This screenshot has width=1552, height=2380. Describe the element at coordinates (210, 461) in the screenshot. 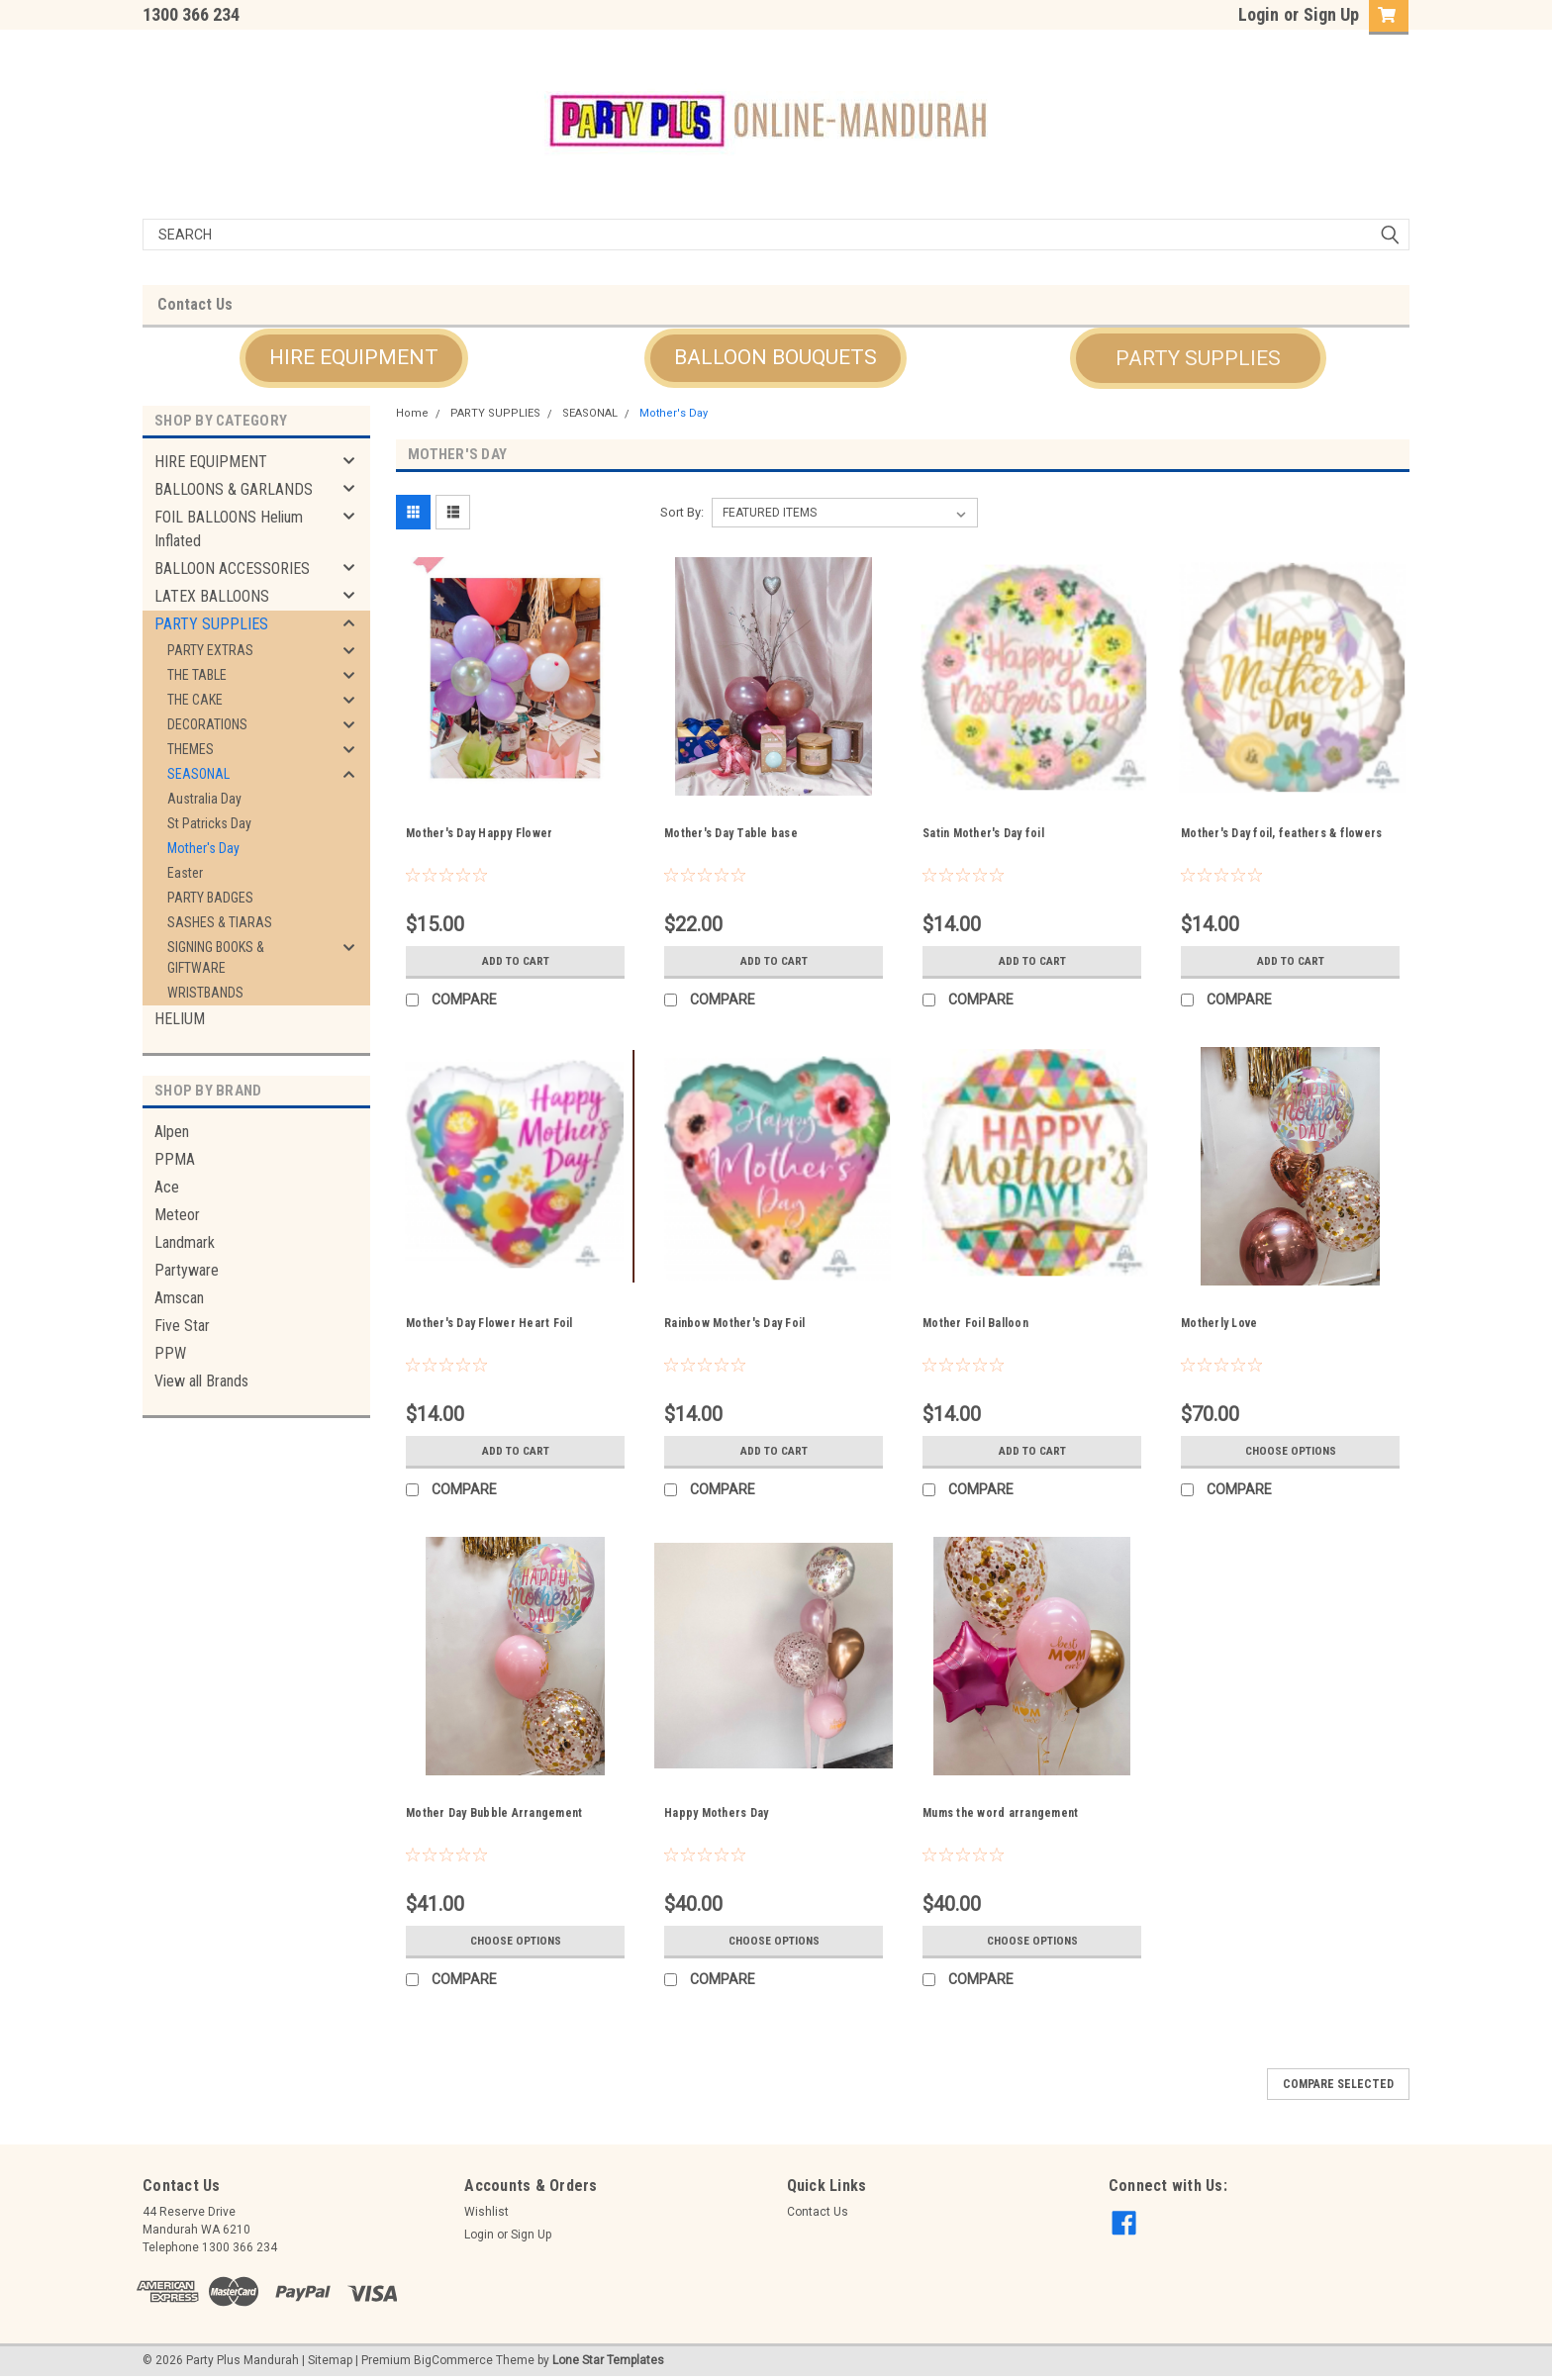

I see `HIRE EQUIPMENT` at that location.